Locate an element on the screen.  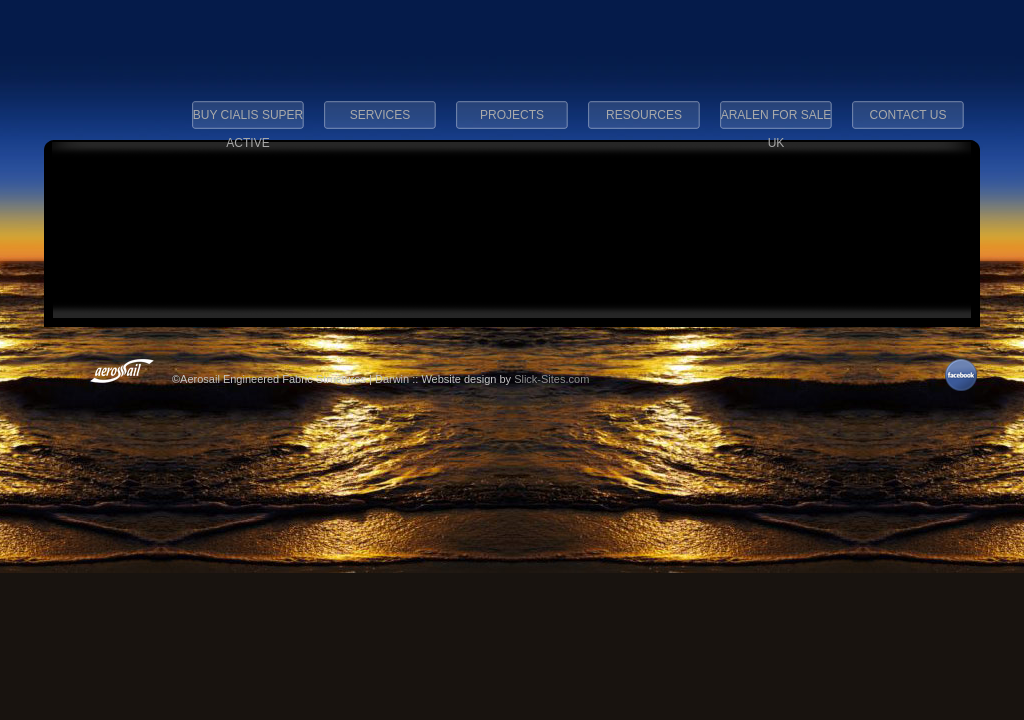
Services is located at coordinates (380, 115).